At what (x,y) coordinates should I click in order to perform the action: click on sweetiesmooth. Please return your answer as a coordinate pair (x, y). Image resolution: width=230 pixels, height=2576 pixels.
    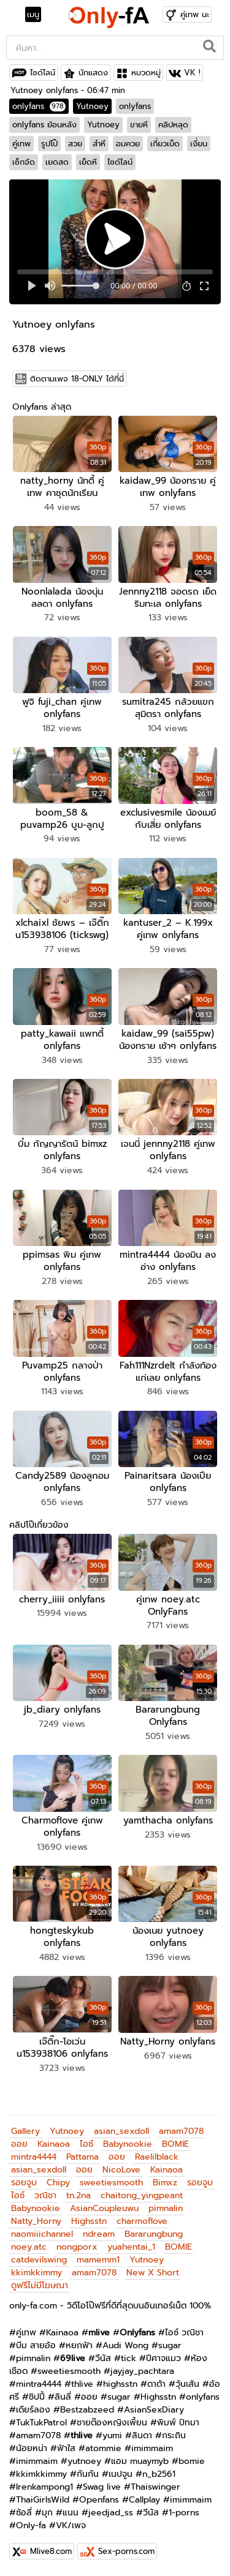
    Looking at the image, I should click on (111, 2182).